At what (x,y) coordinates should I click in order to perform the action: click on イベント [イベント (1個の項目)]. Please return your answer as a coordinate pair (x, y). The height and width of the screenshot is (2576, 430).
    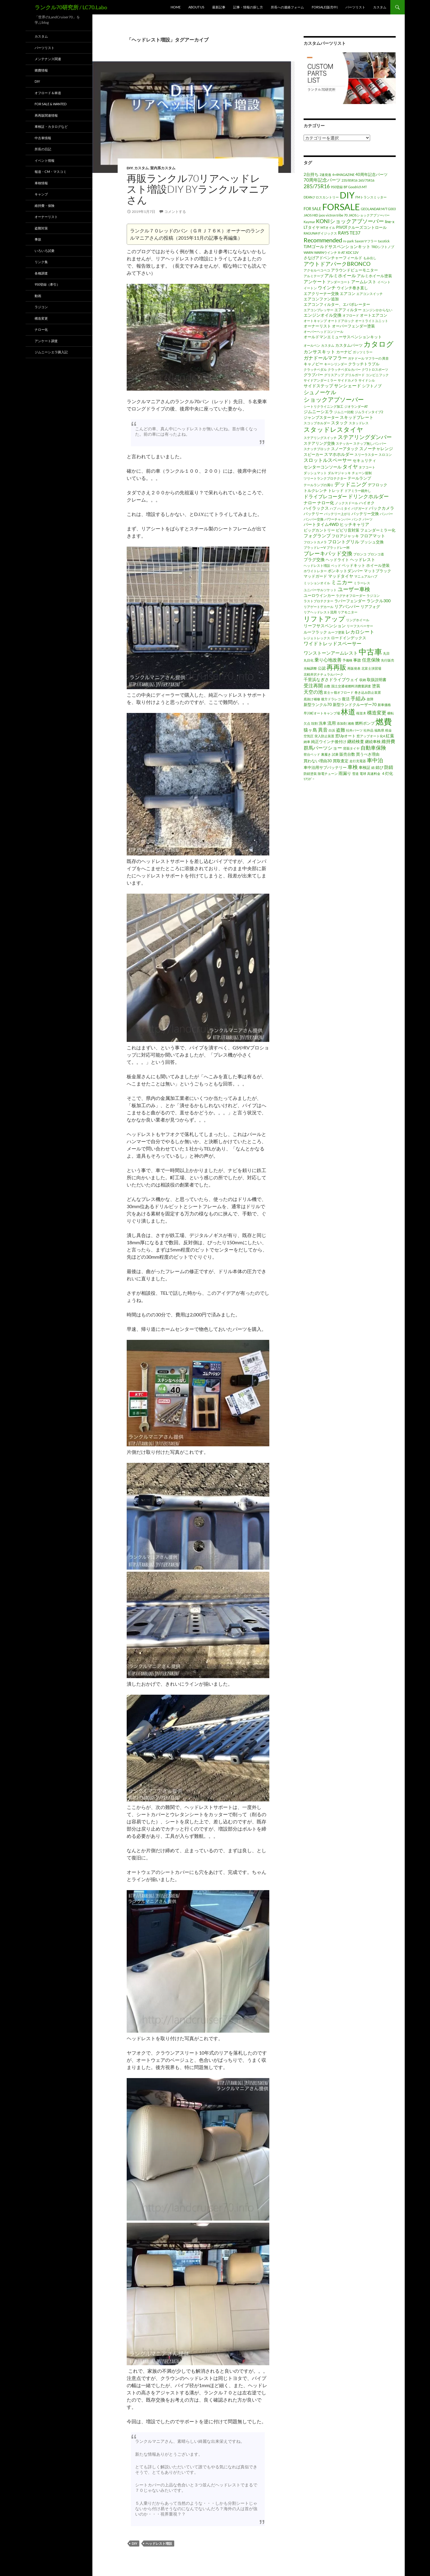
    Looking at the image, I should click on (384, 282).